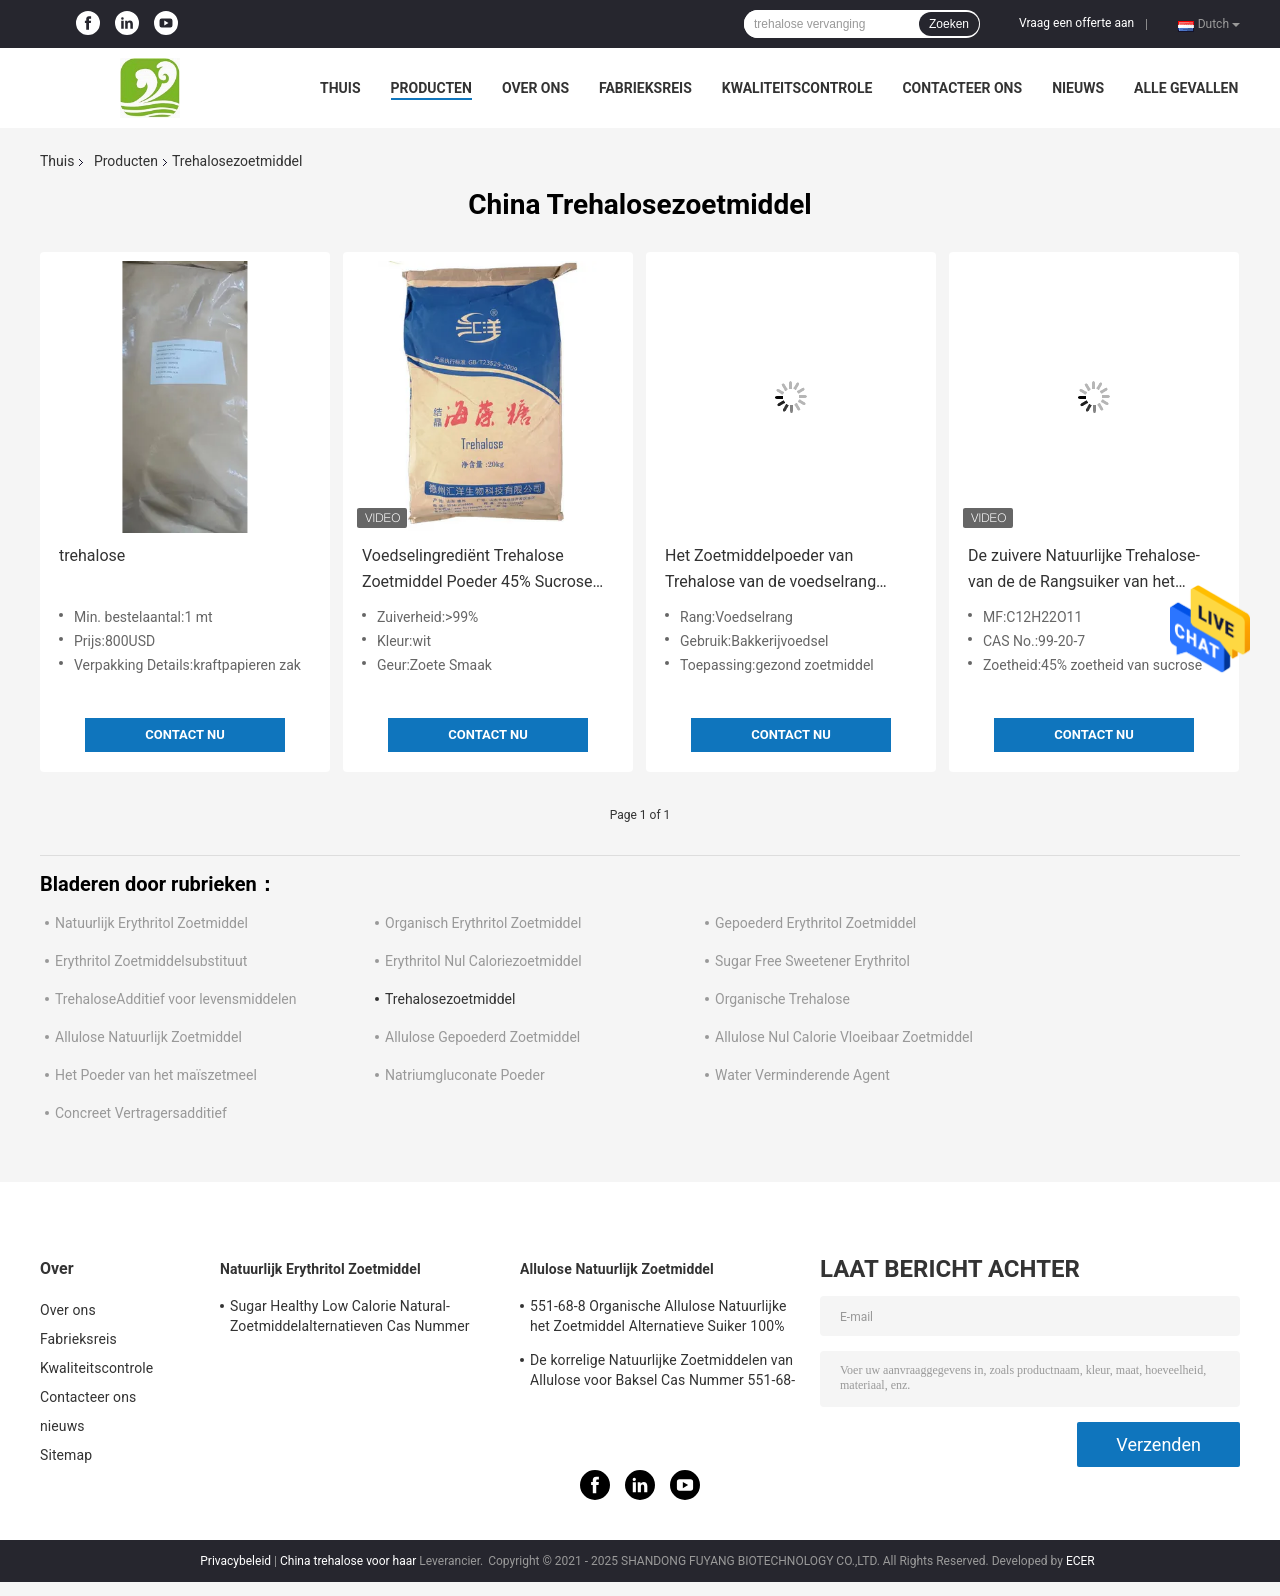  What do you see at coordinates (1076, 23) in the screenshot?
I see `Vraag een offerte aan` at bounding box center [1076, 23].